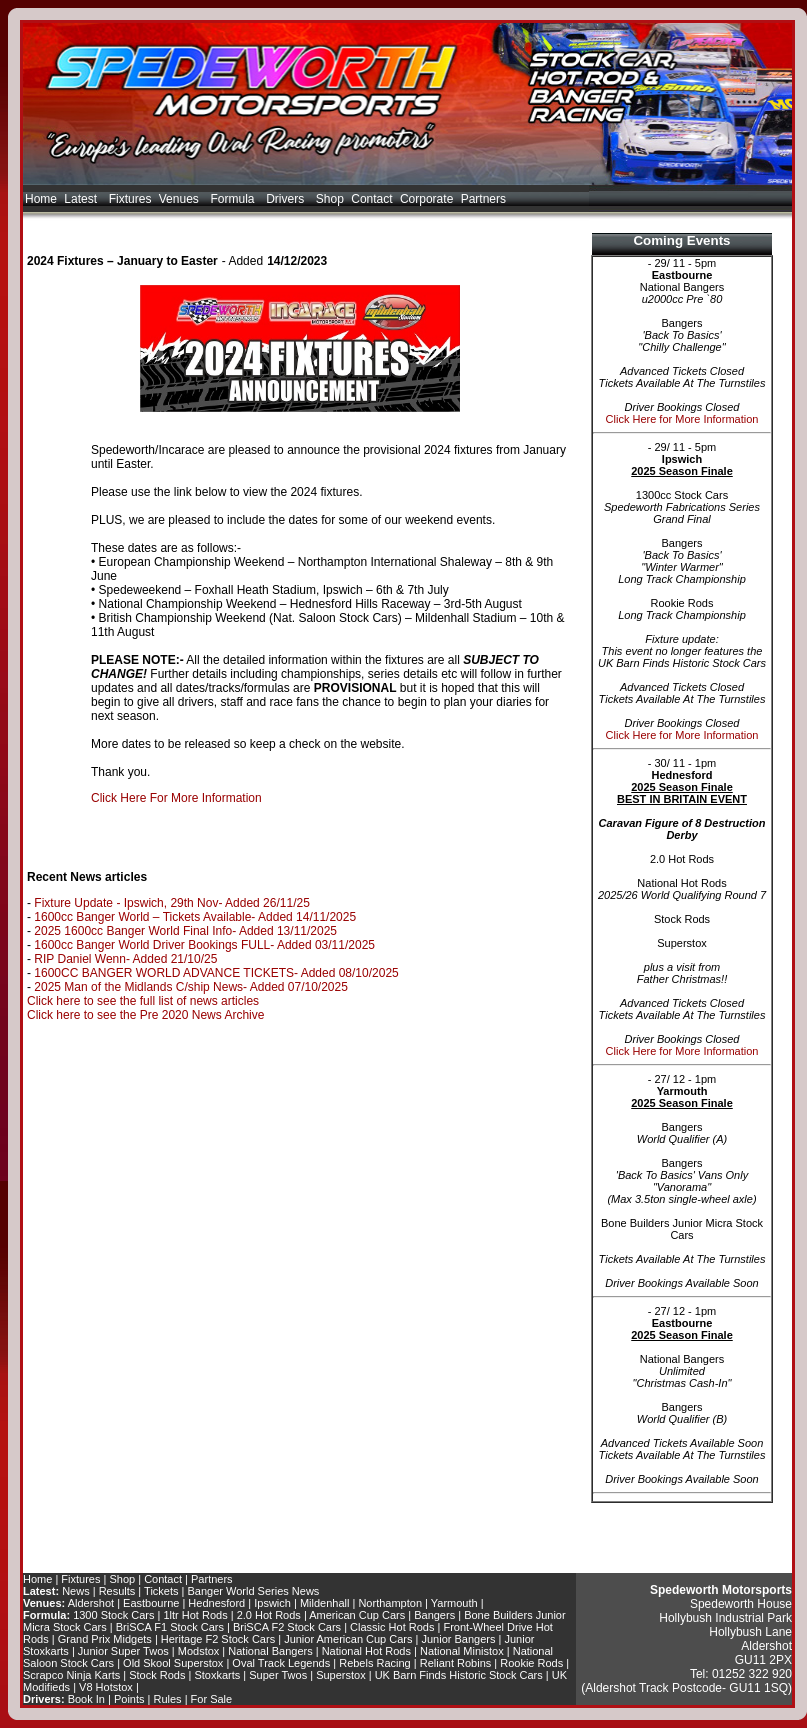 This screenshot has height=1728, width=807. I want to click on Venues, so click(181, 199).